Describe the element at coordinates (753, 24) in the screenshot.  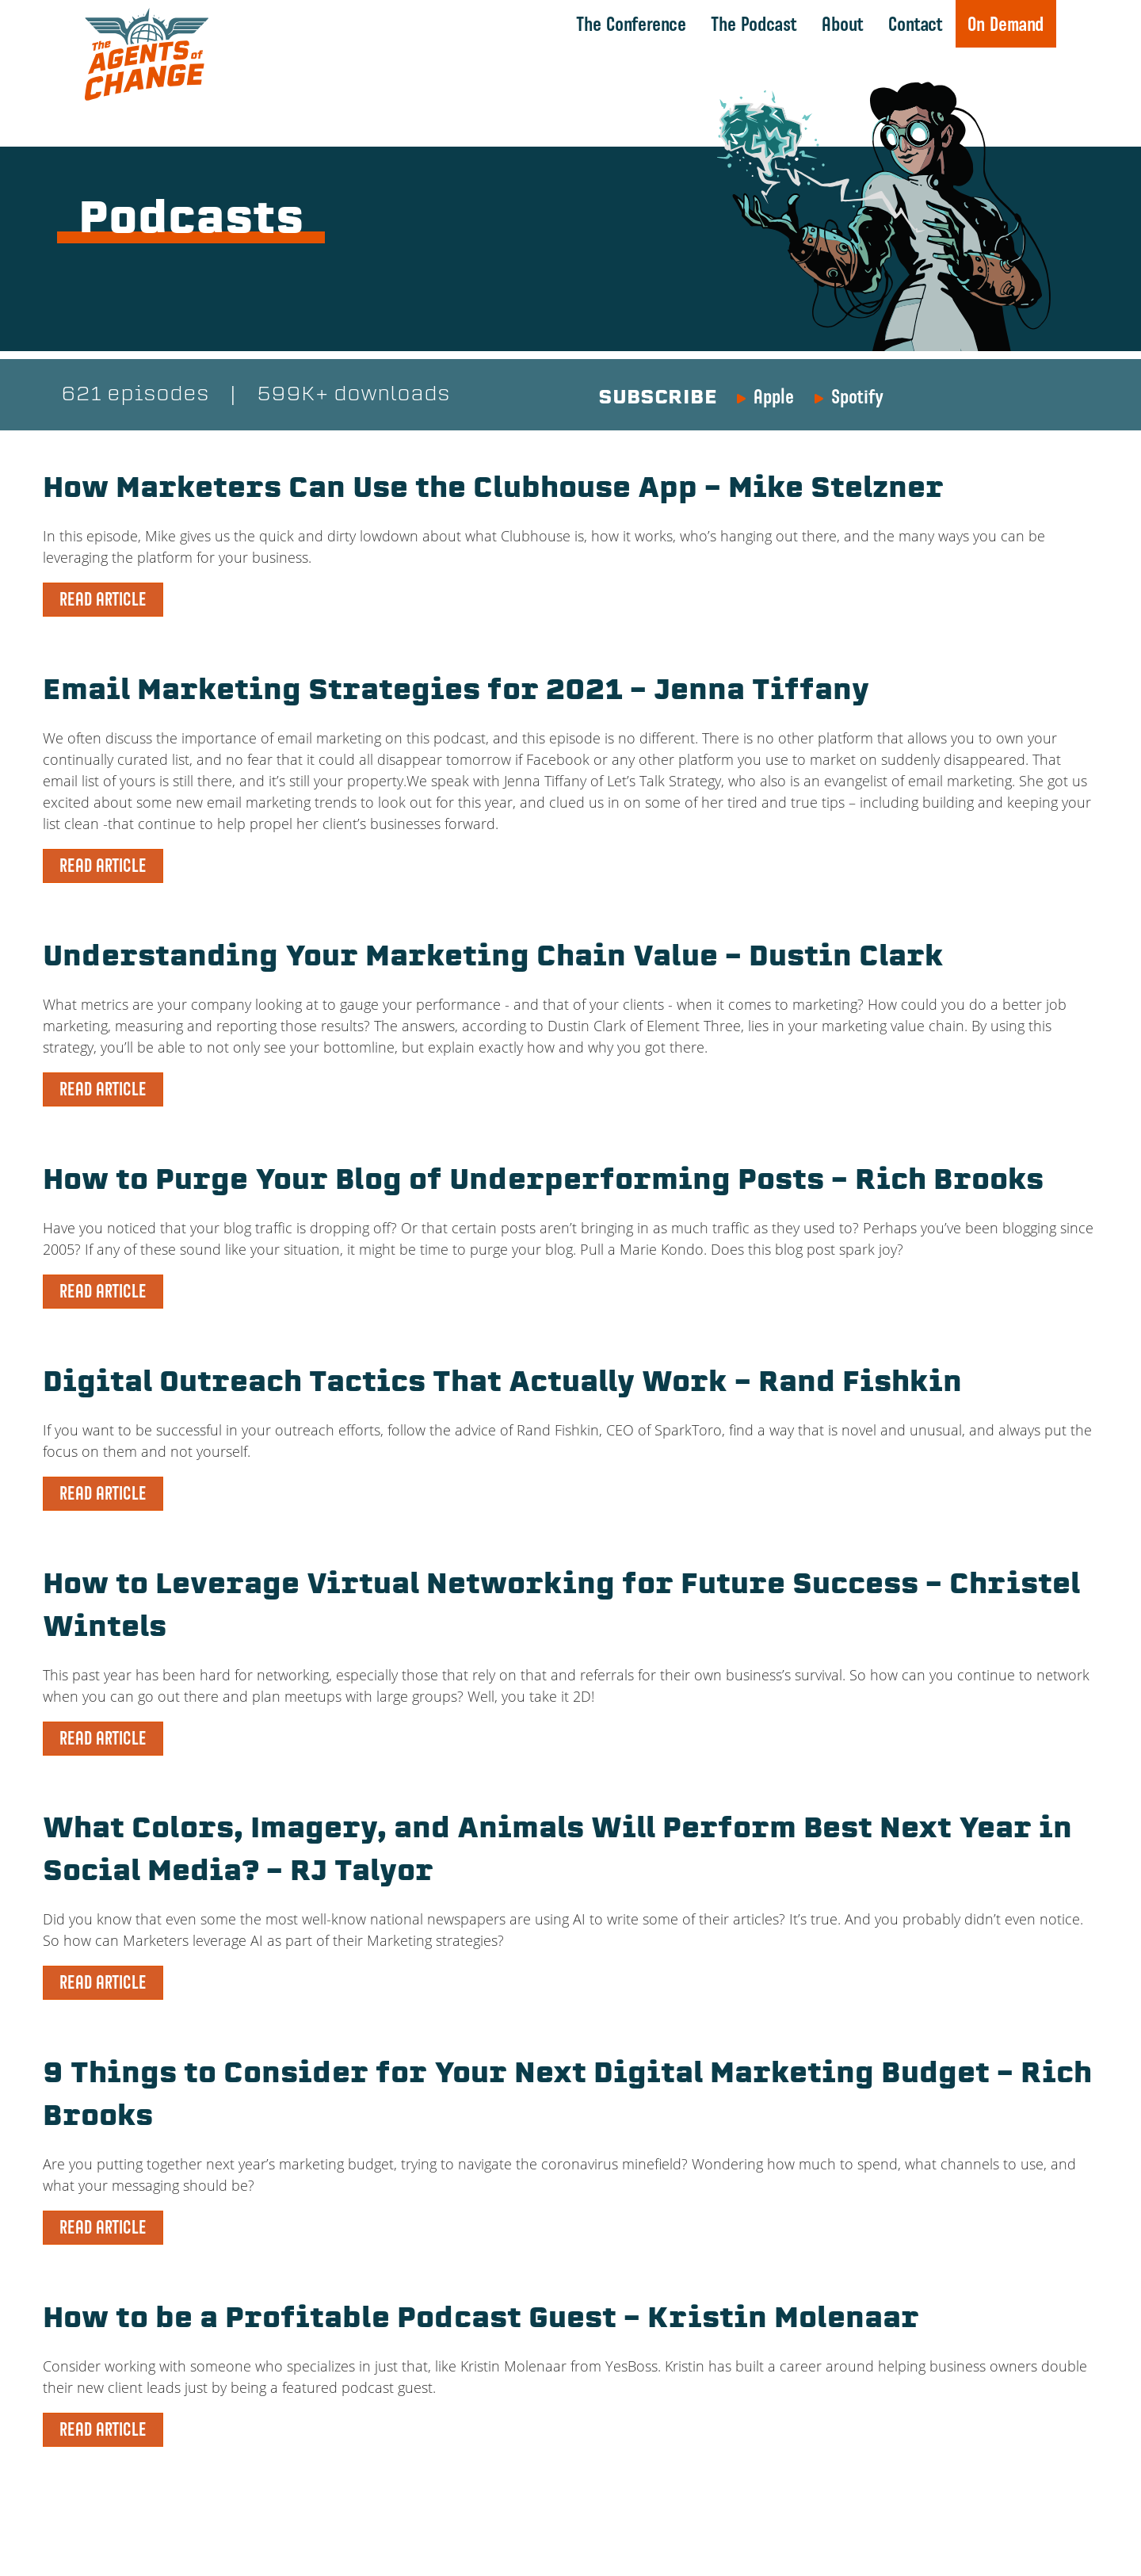
I see `The Podcast` at that location.